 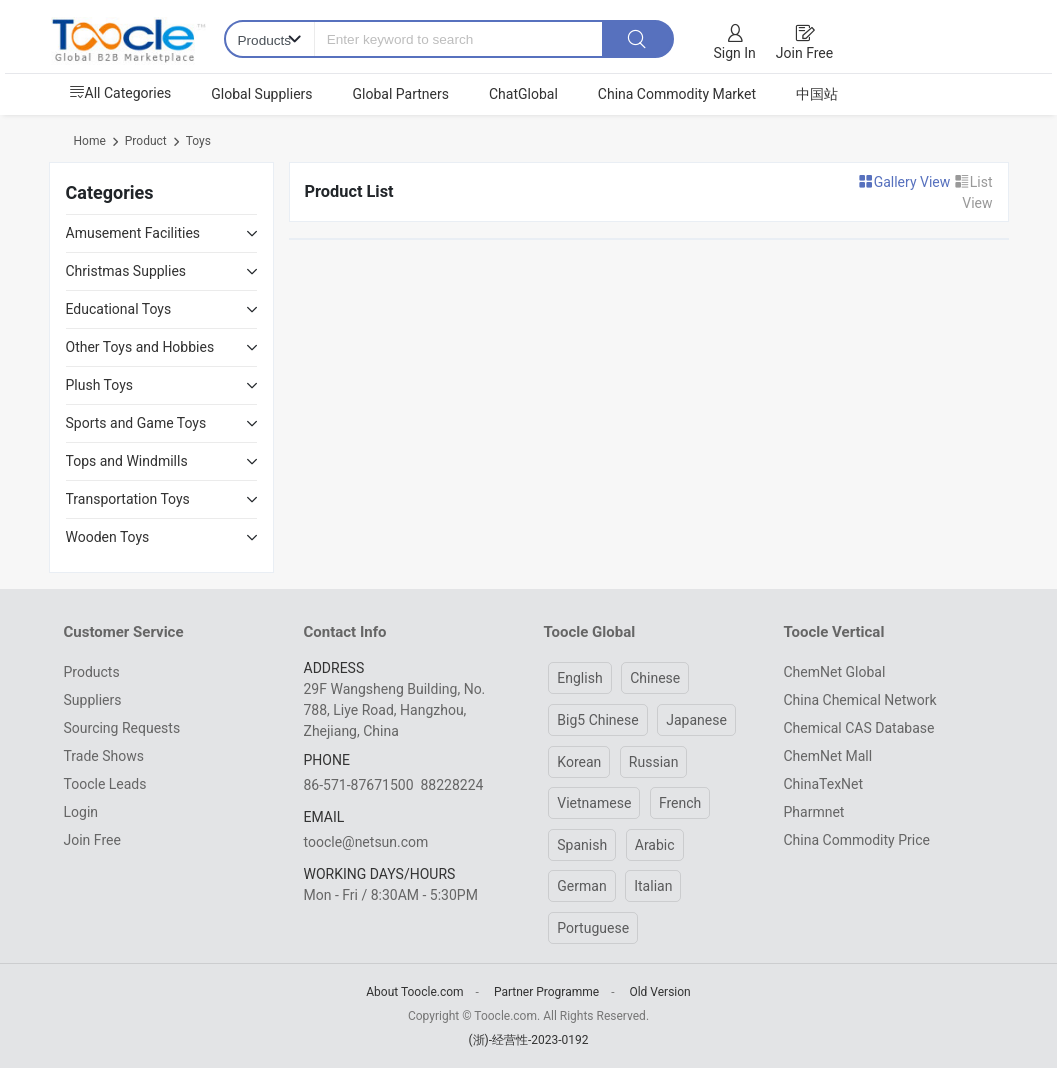 I want to click on 中国站, so click(x=817, y=94).